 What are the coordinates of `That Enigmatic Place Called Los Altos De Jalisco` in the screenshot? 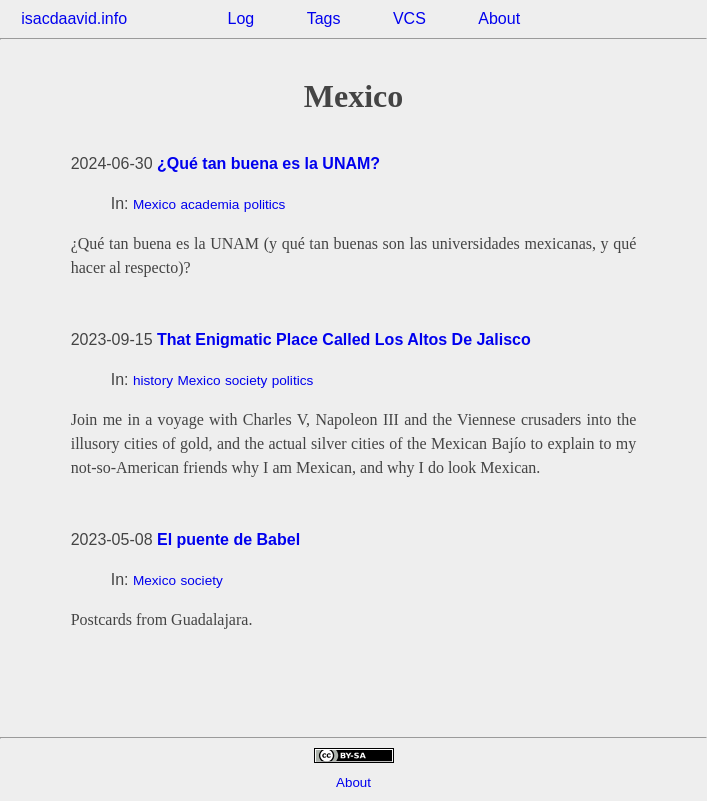 It's located at (344, 339).